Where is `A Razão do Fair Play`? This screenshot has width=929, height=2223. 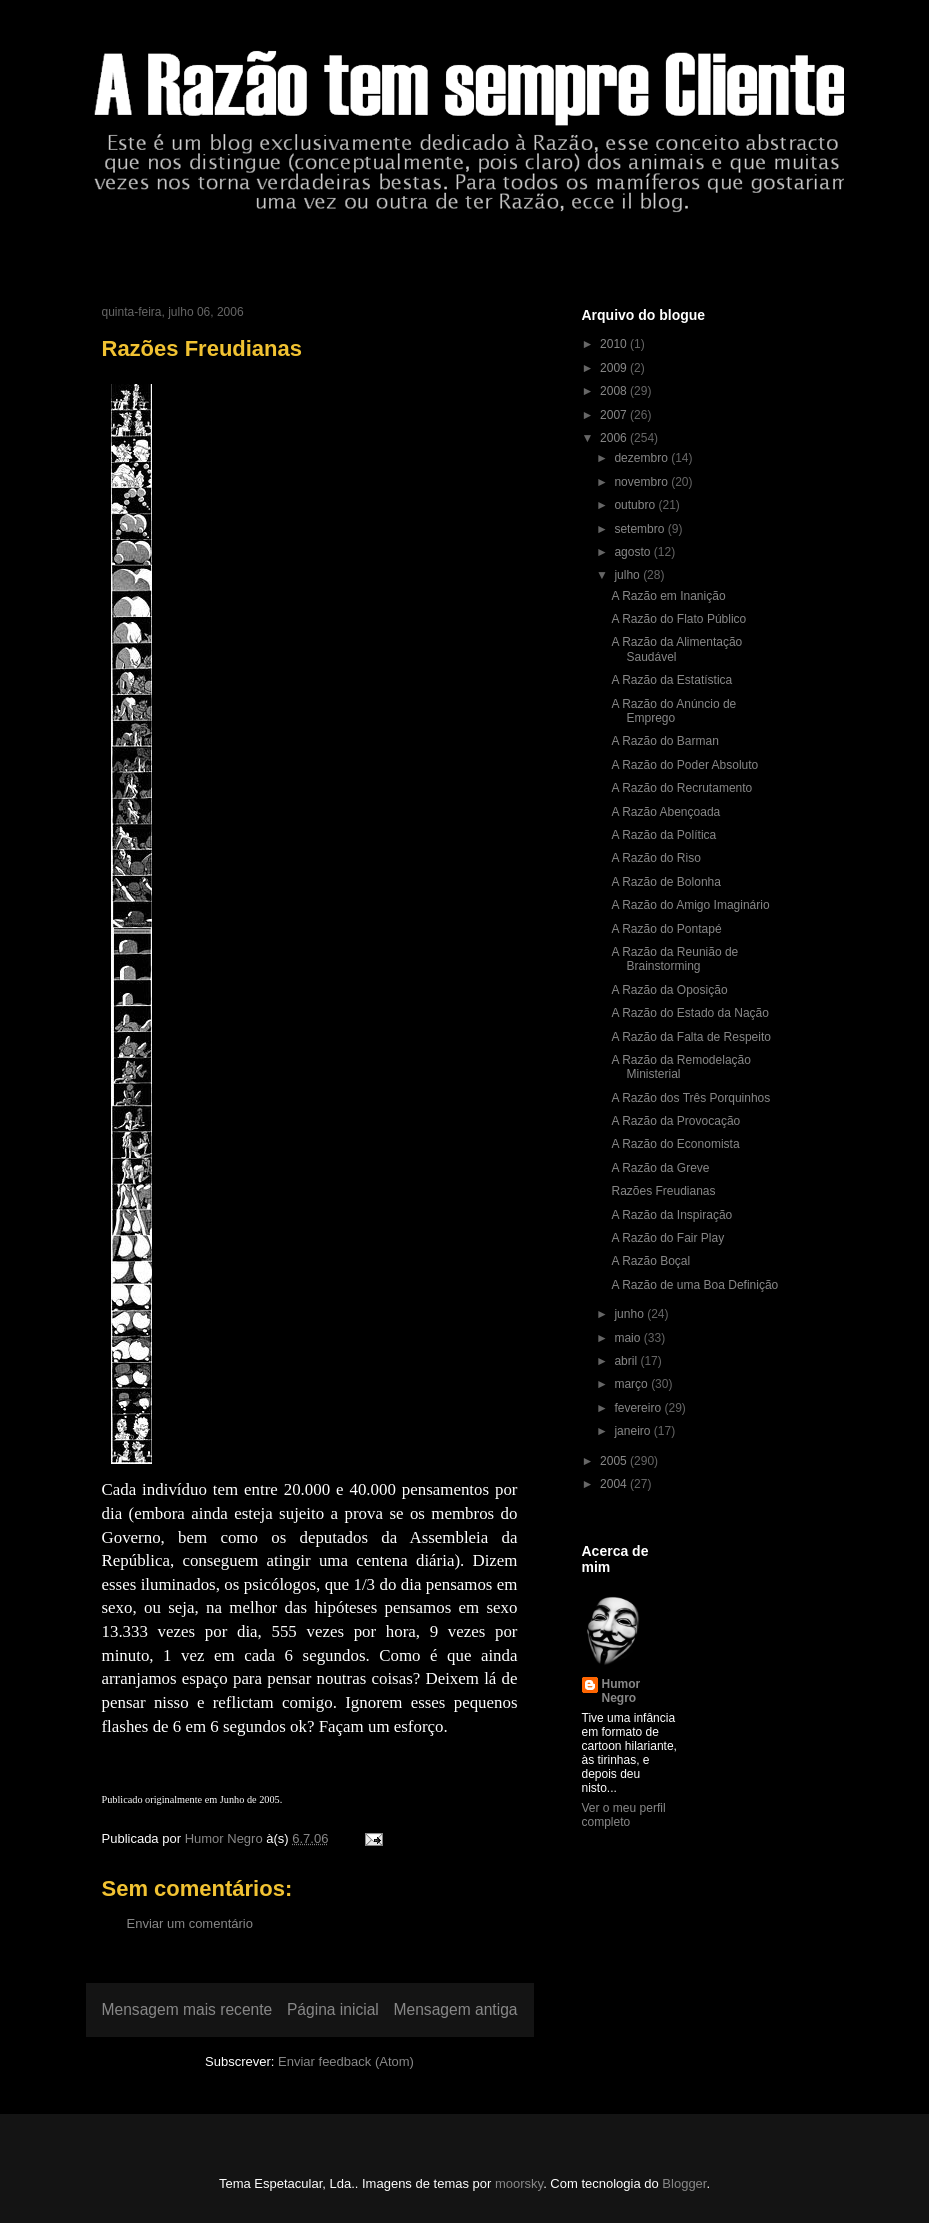
A Razão do Fair Play is located at coordinates (667, 1238).